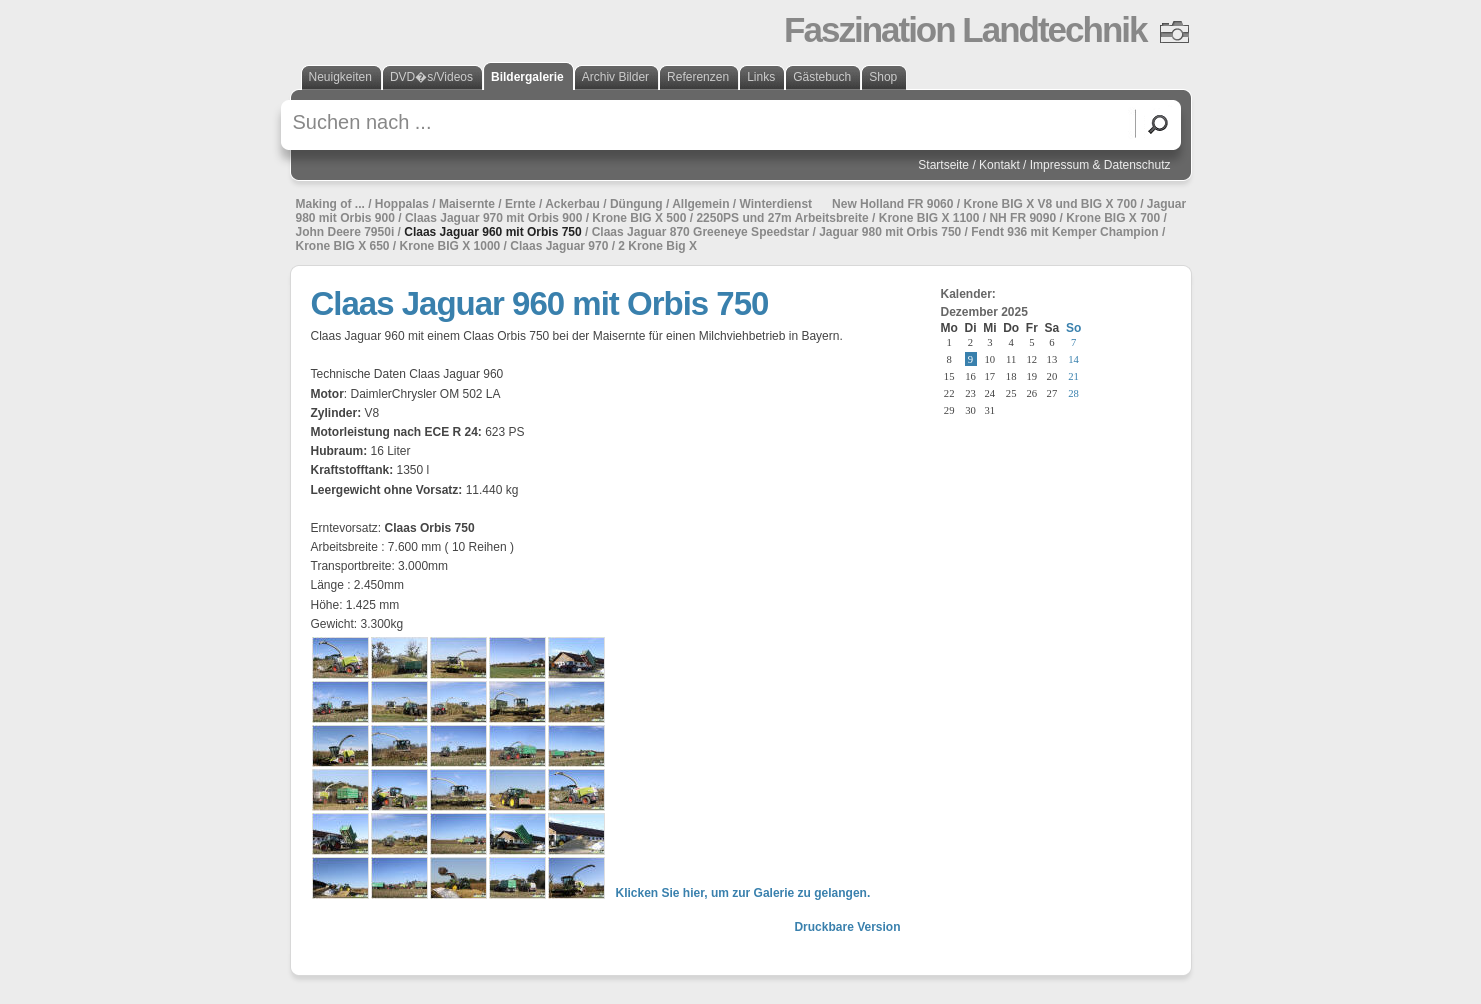 The image size is (1481, 1004). Describe the element at coordinates (943, 165) in the screenshot. I see `Startseite` at that location.